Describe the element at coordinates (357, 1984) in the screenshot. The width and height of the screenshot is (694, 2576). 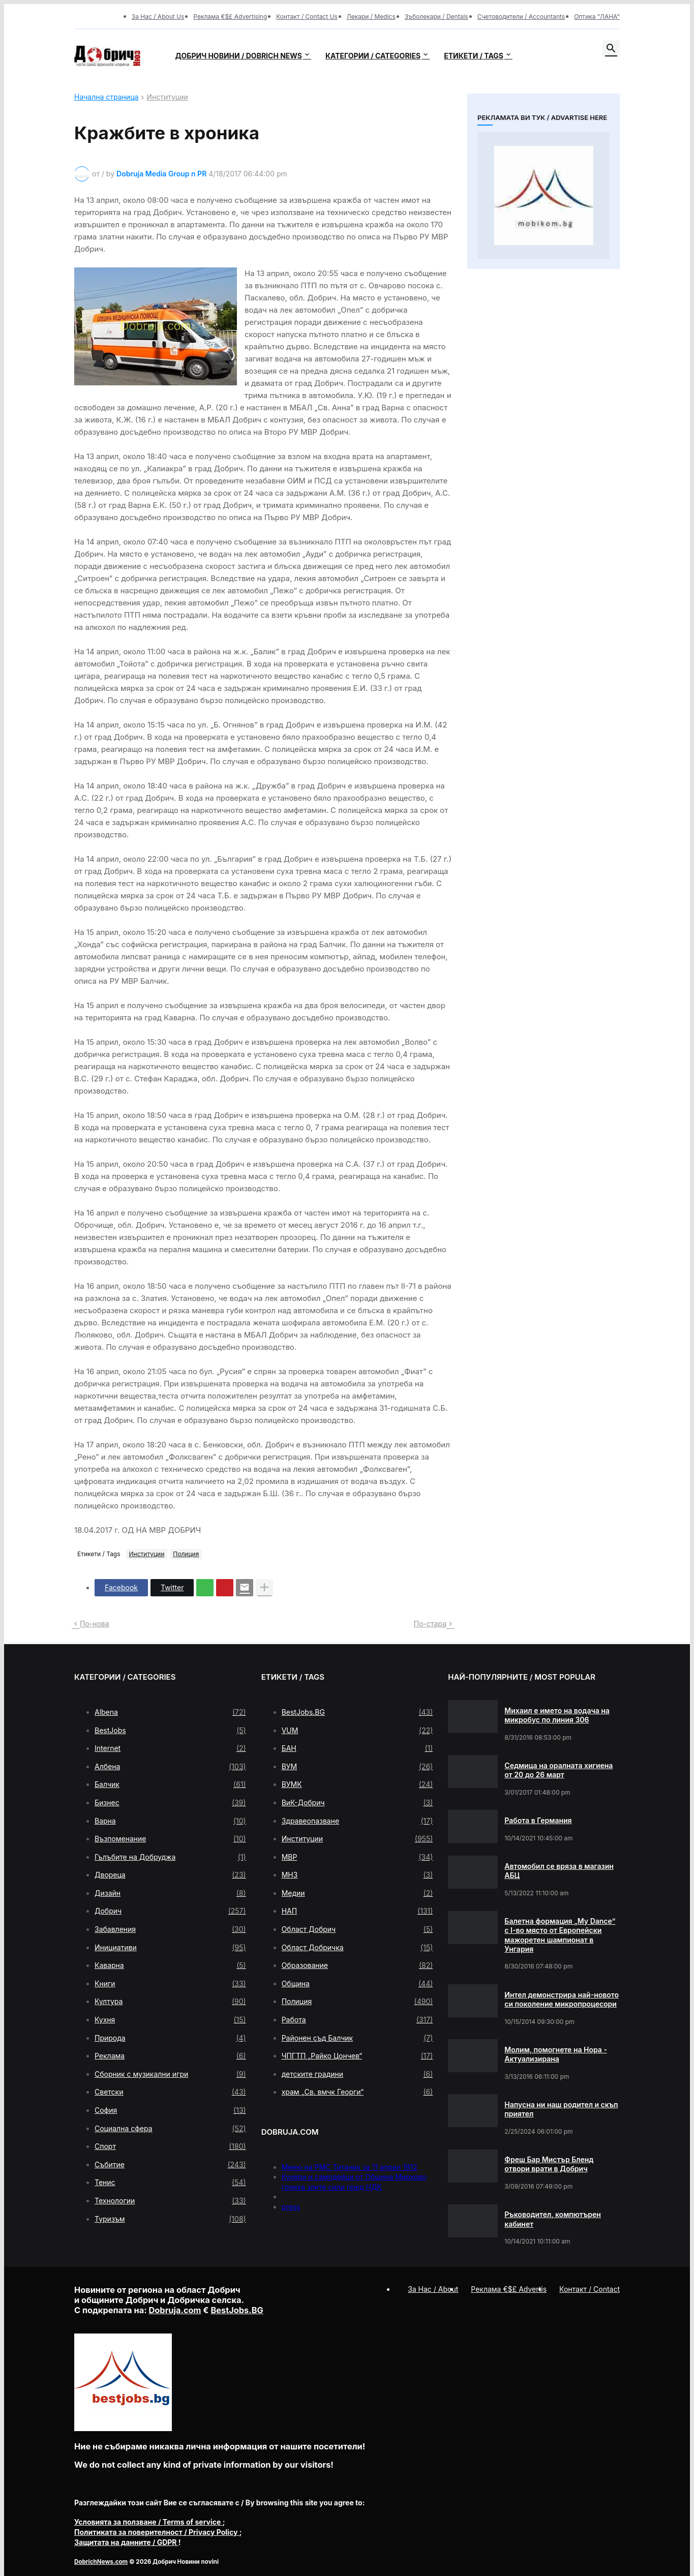
I see `Община` at that location.